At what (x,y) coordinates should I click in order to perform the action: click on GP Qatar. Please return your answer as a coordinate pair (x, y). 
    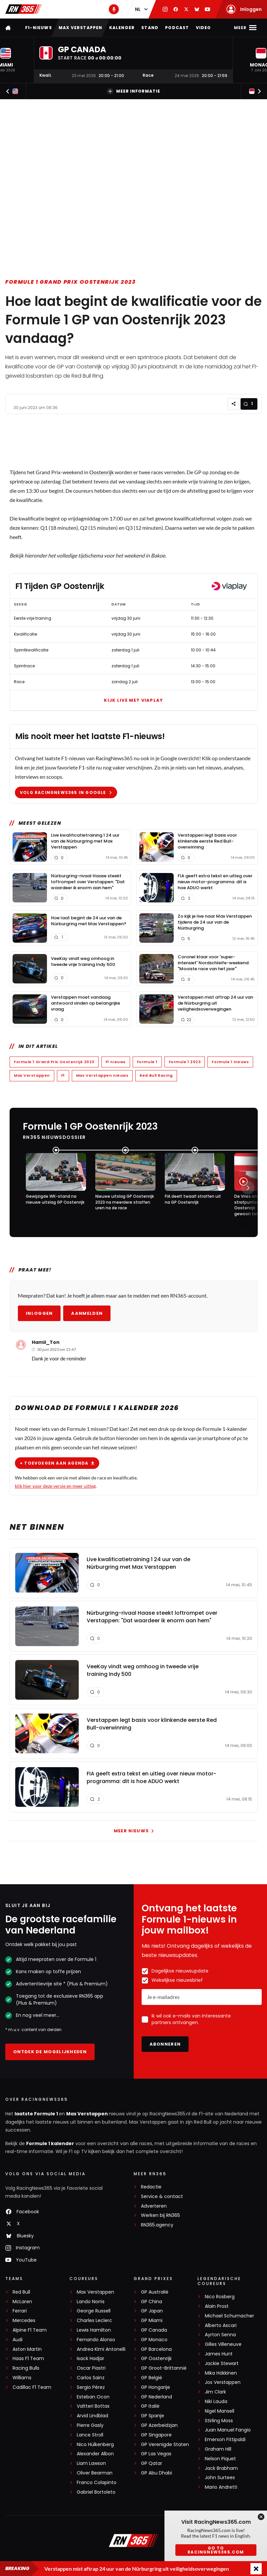
    Looking at the image, I should click on (151, 2463).